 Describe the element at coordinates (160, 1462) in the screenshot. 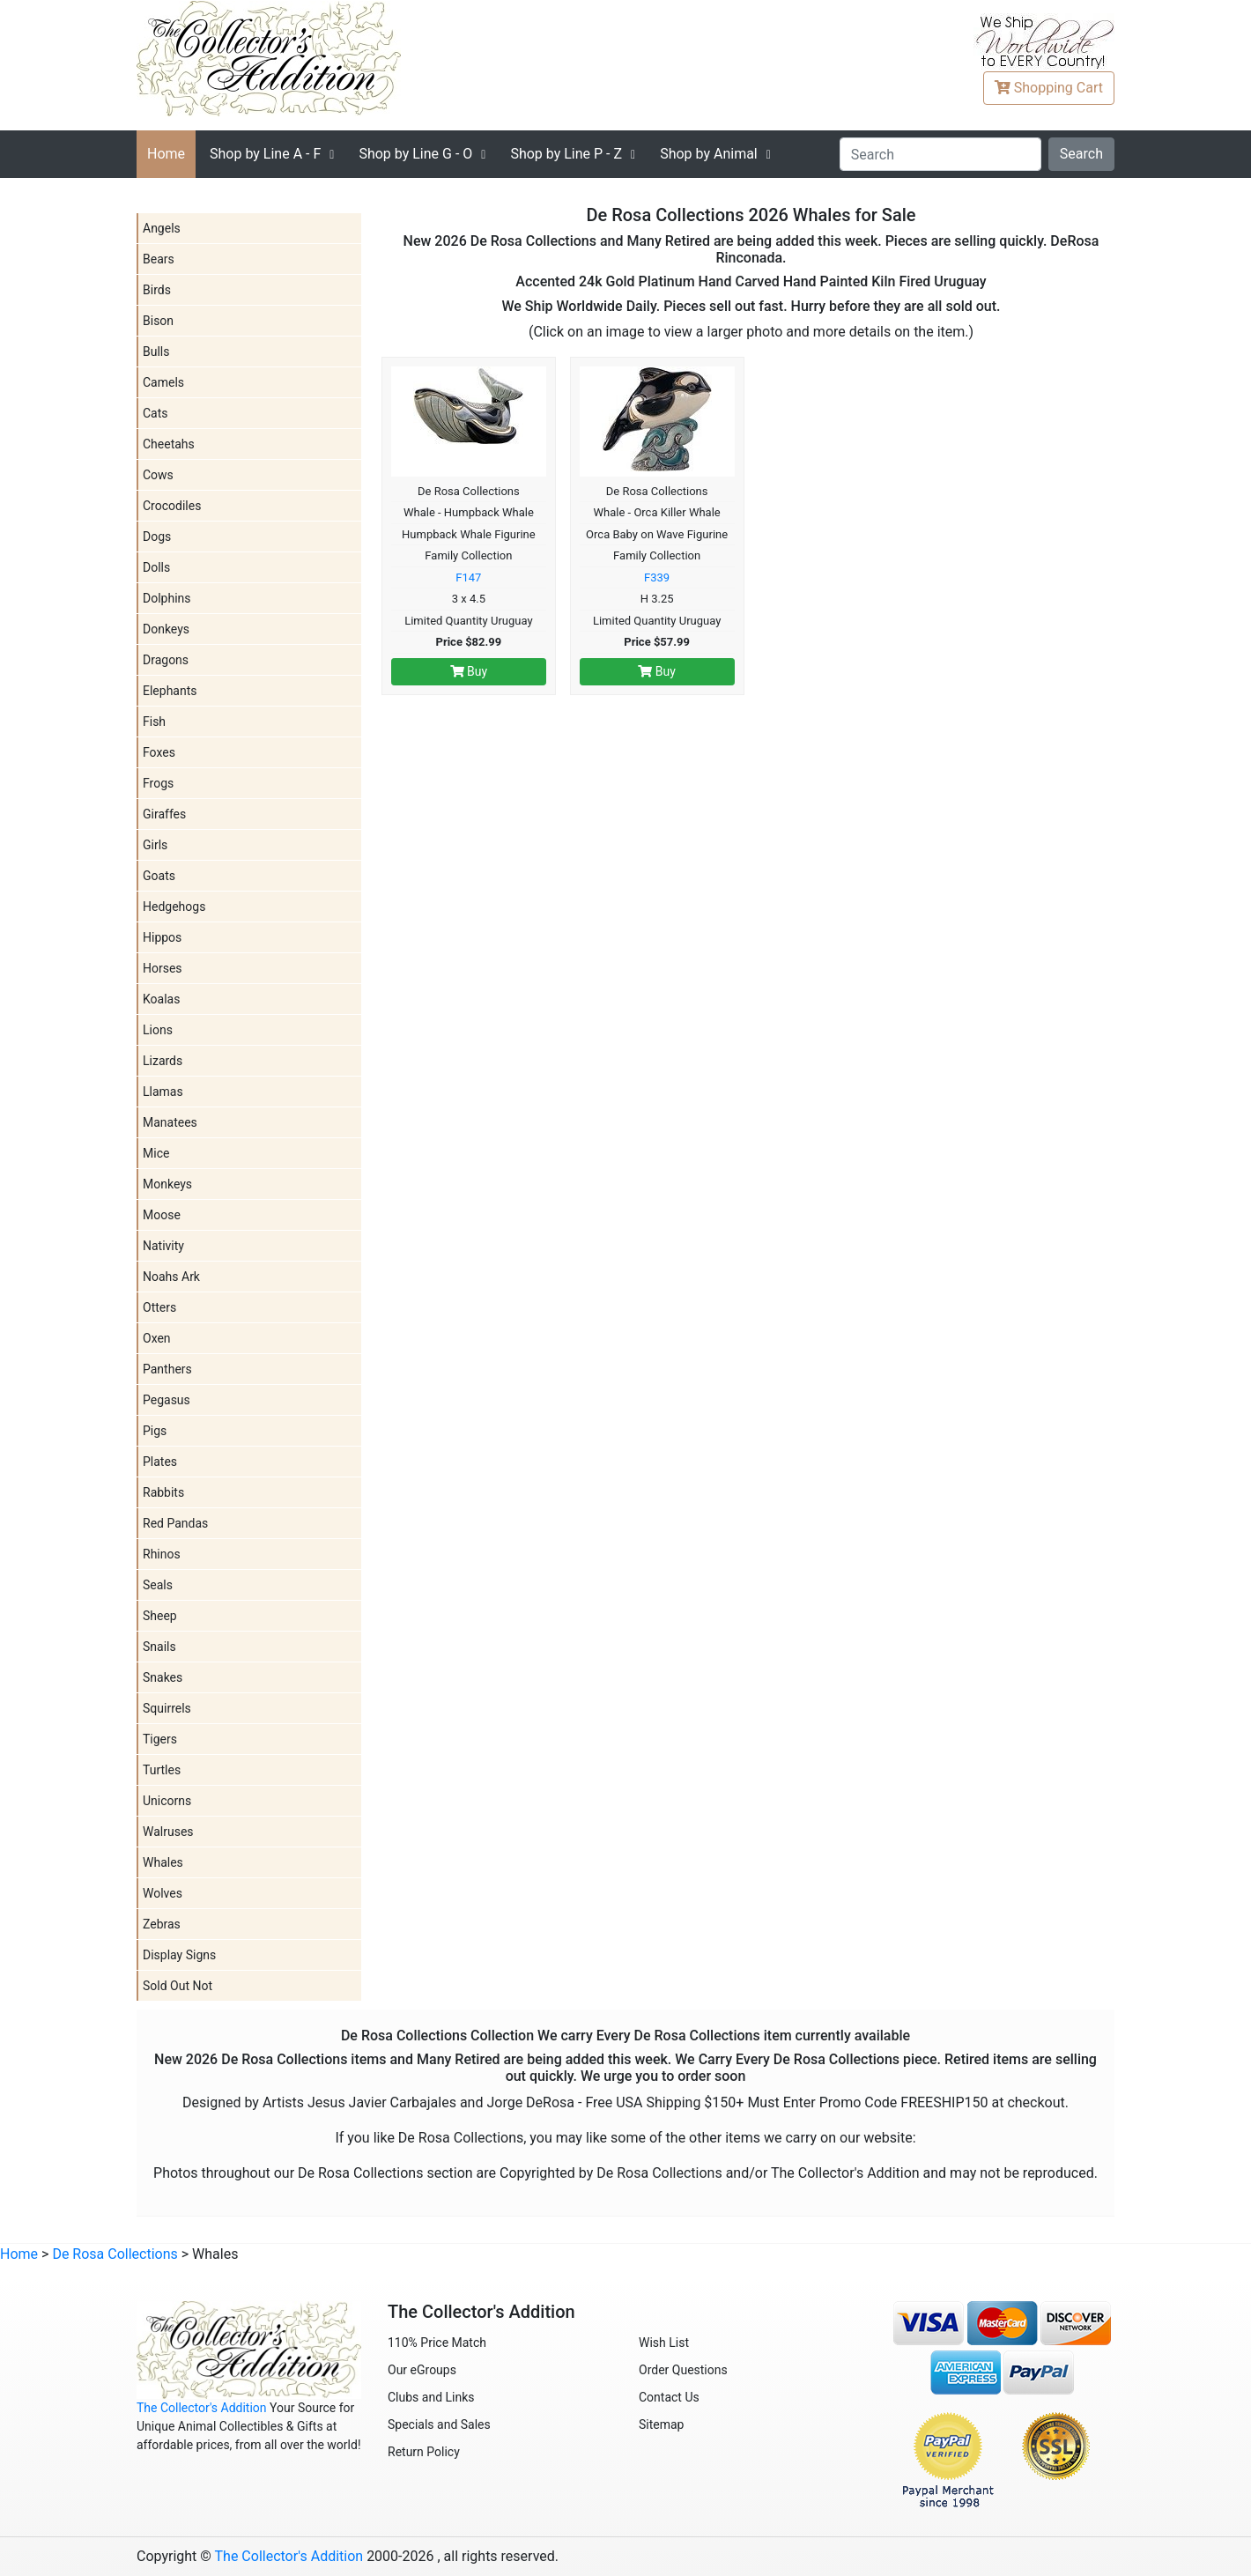

I see `Plates` at that location.